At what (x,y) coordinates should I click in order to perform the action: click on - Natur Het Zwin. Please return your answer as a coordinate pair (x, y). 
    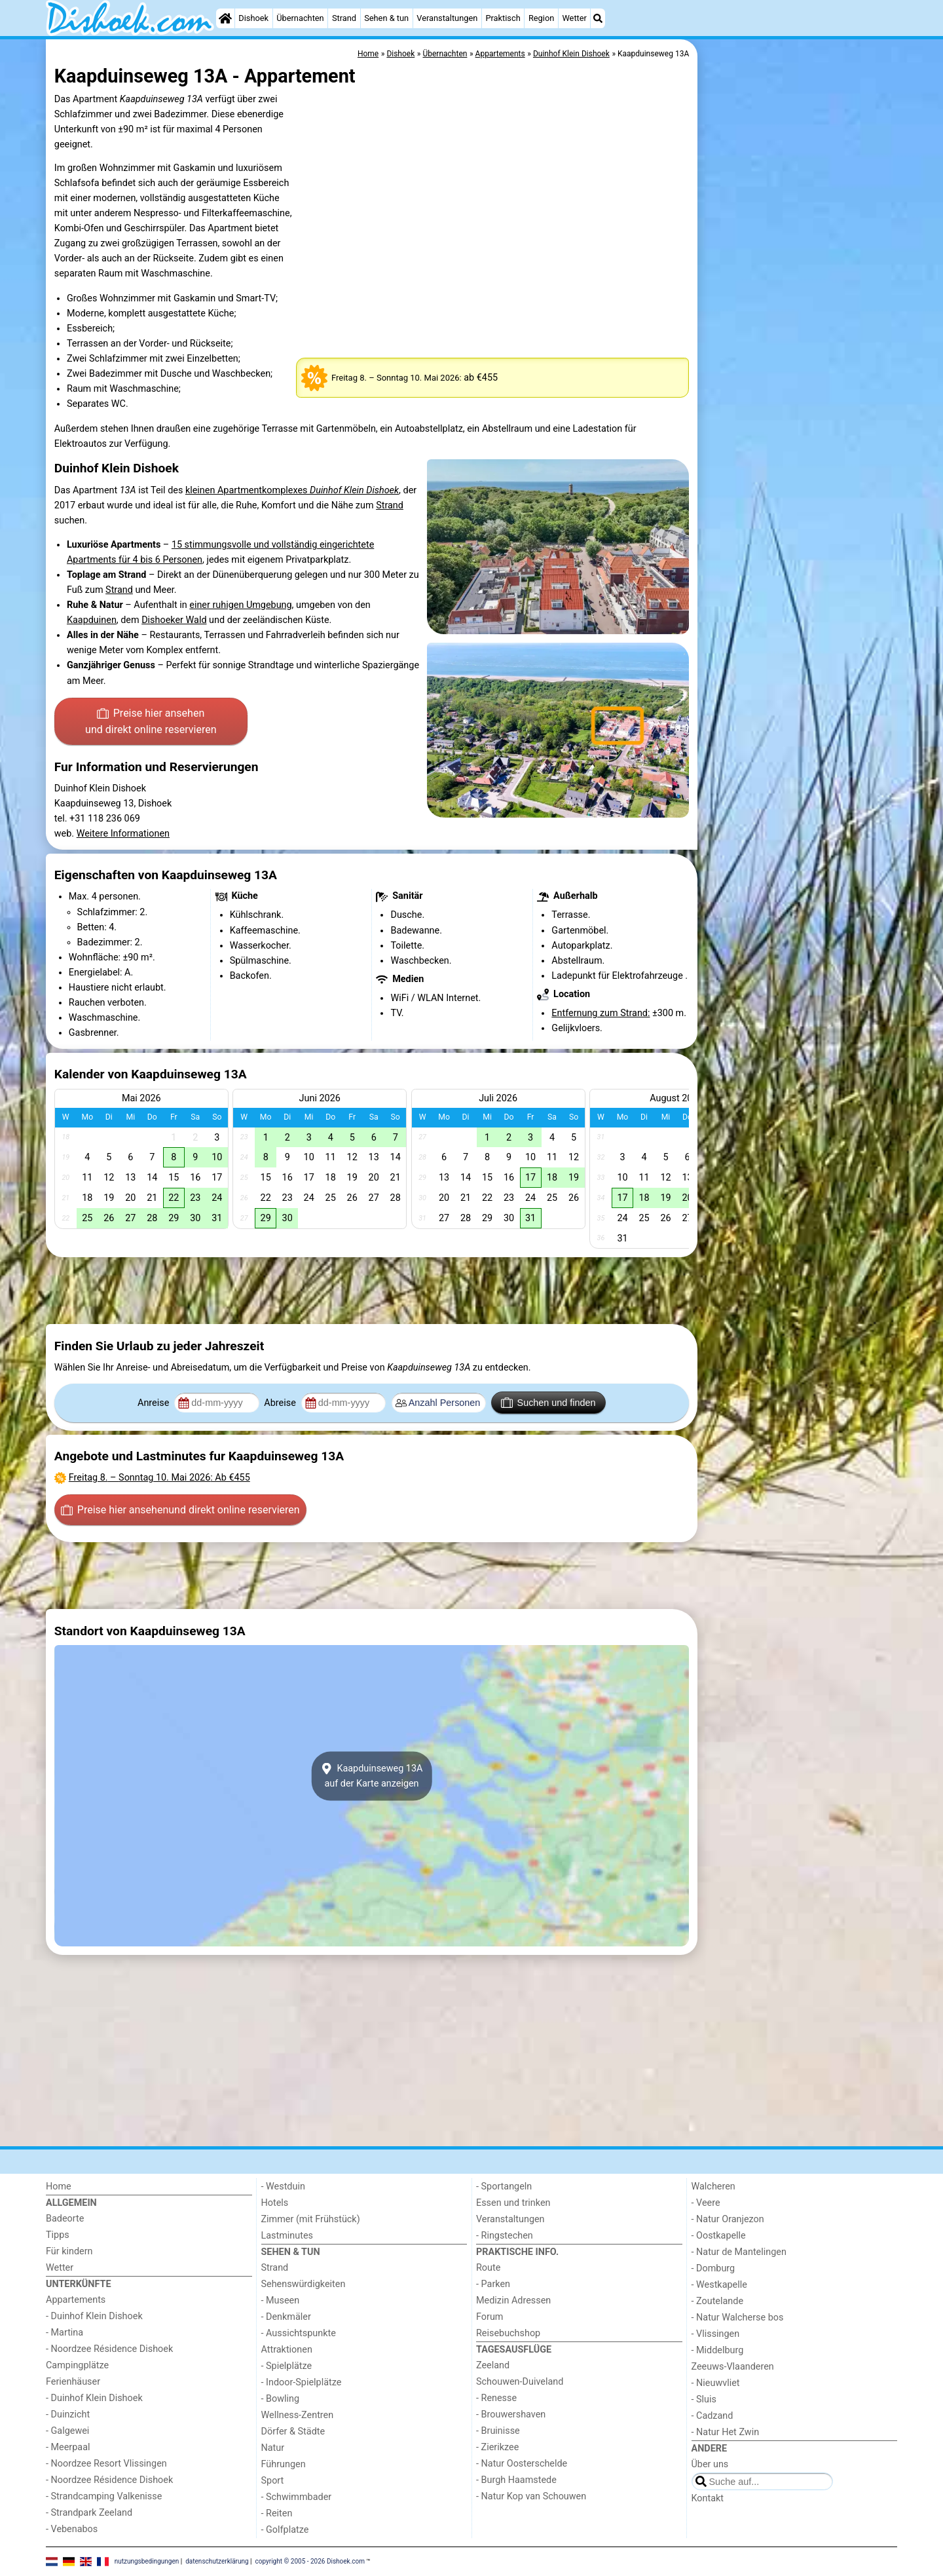
    Looking at the image, I should click on (726, 2432).